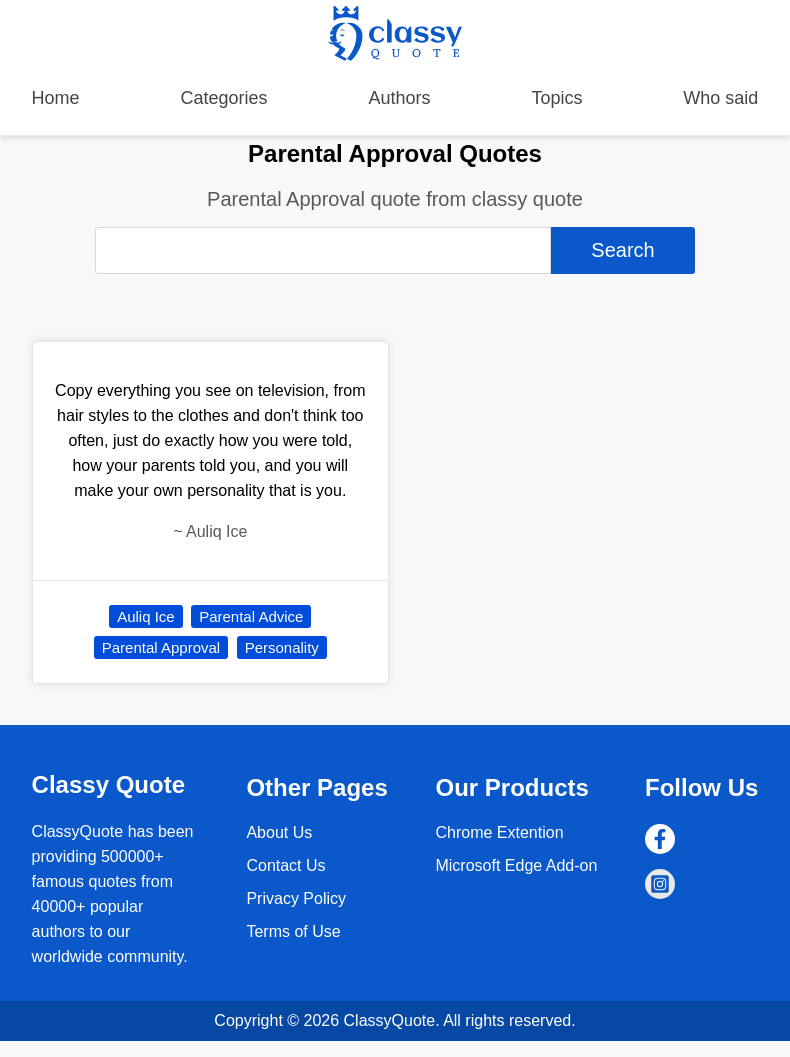  Describe the element at coordinates (399, 98) in the screenshot. I see `Authors` at that location.